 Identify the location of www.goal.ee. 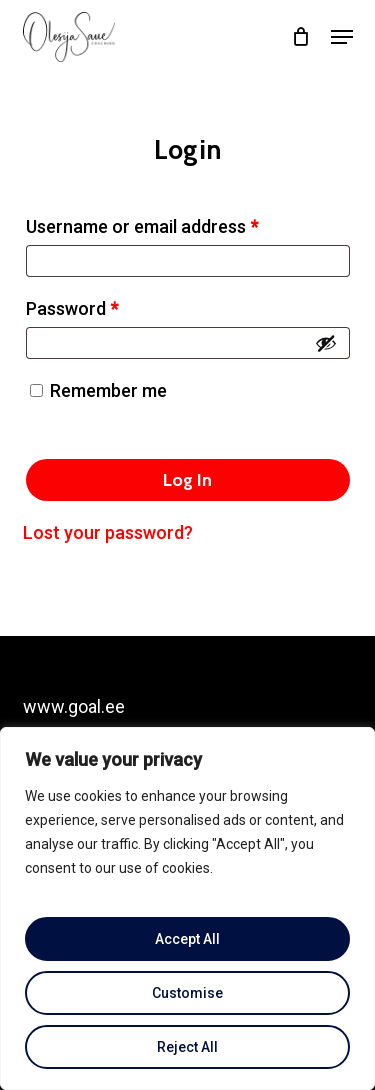
(74, 706).